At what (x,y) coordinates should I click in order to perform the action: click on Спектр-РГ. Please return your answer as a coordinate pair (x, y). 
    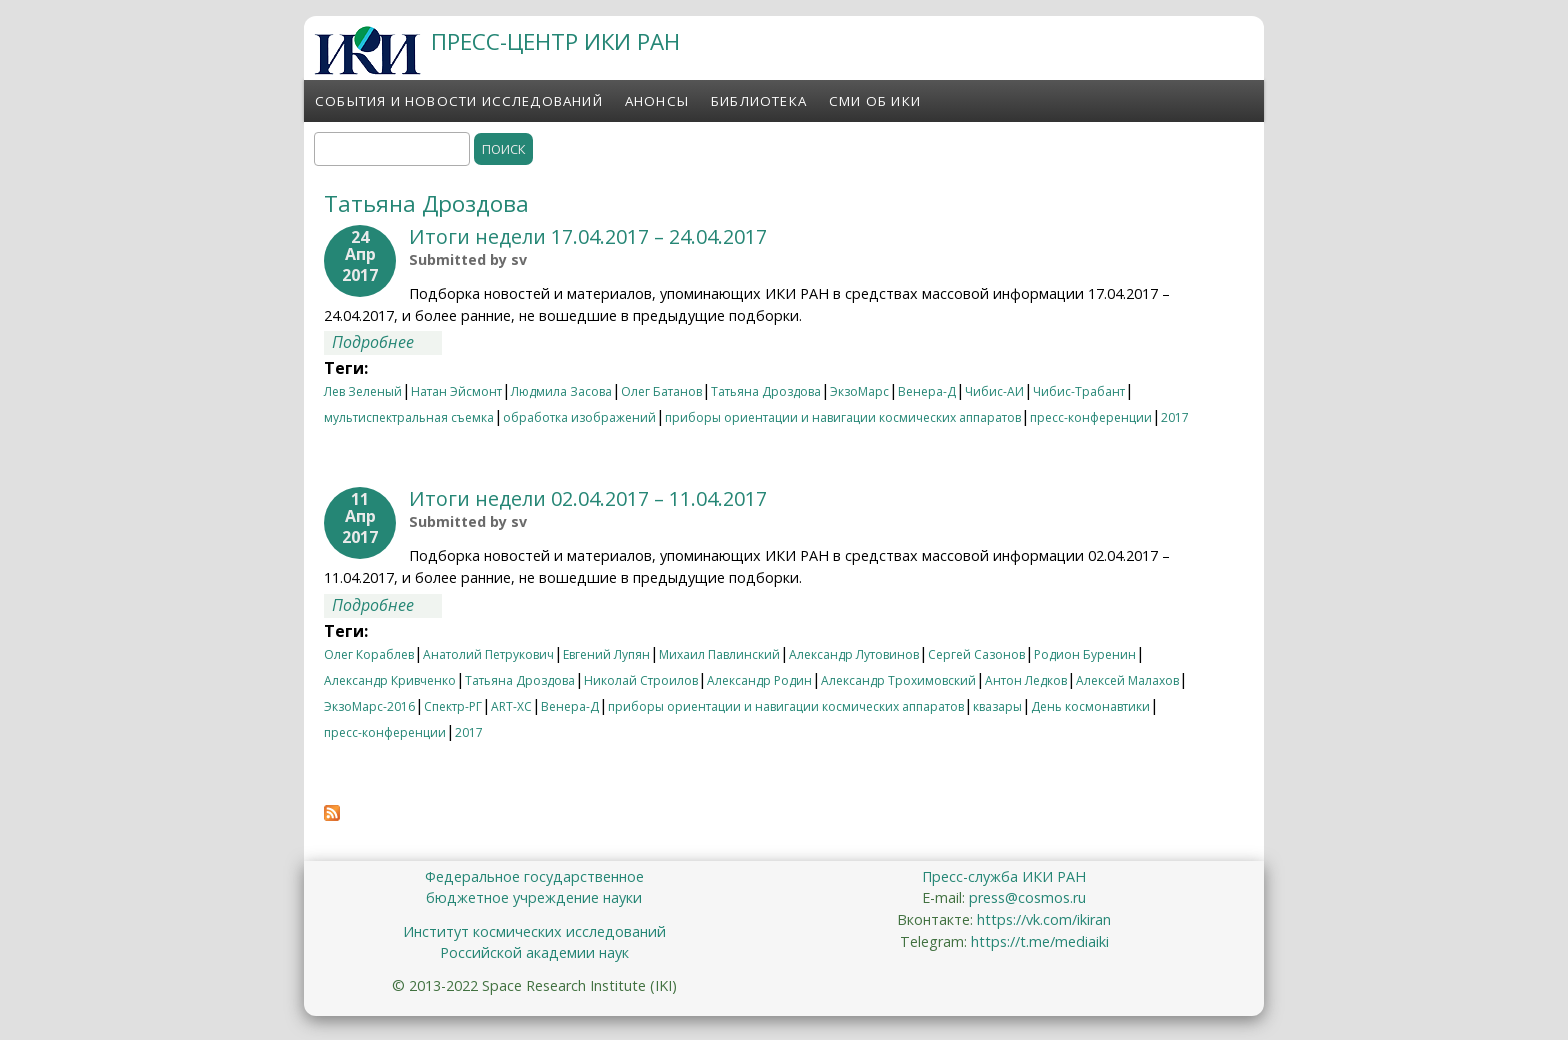
    Looking at the image, I should click on (453, 706).